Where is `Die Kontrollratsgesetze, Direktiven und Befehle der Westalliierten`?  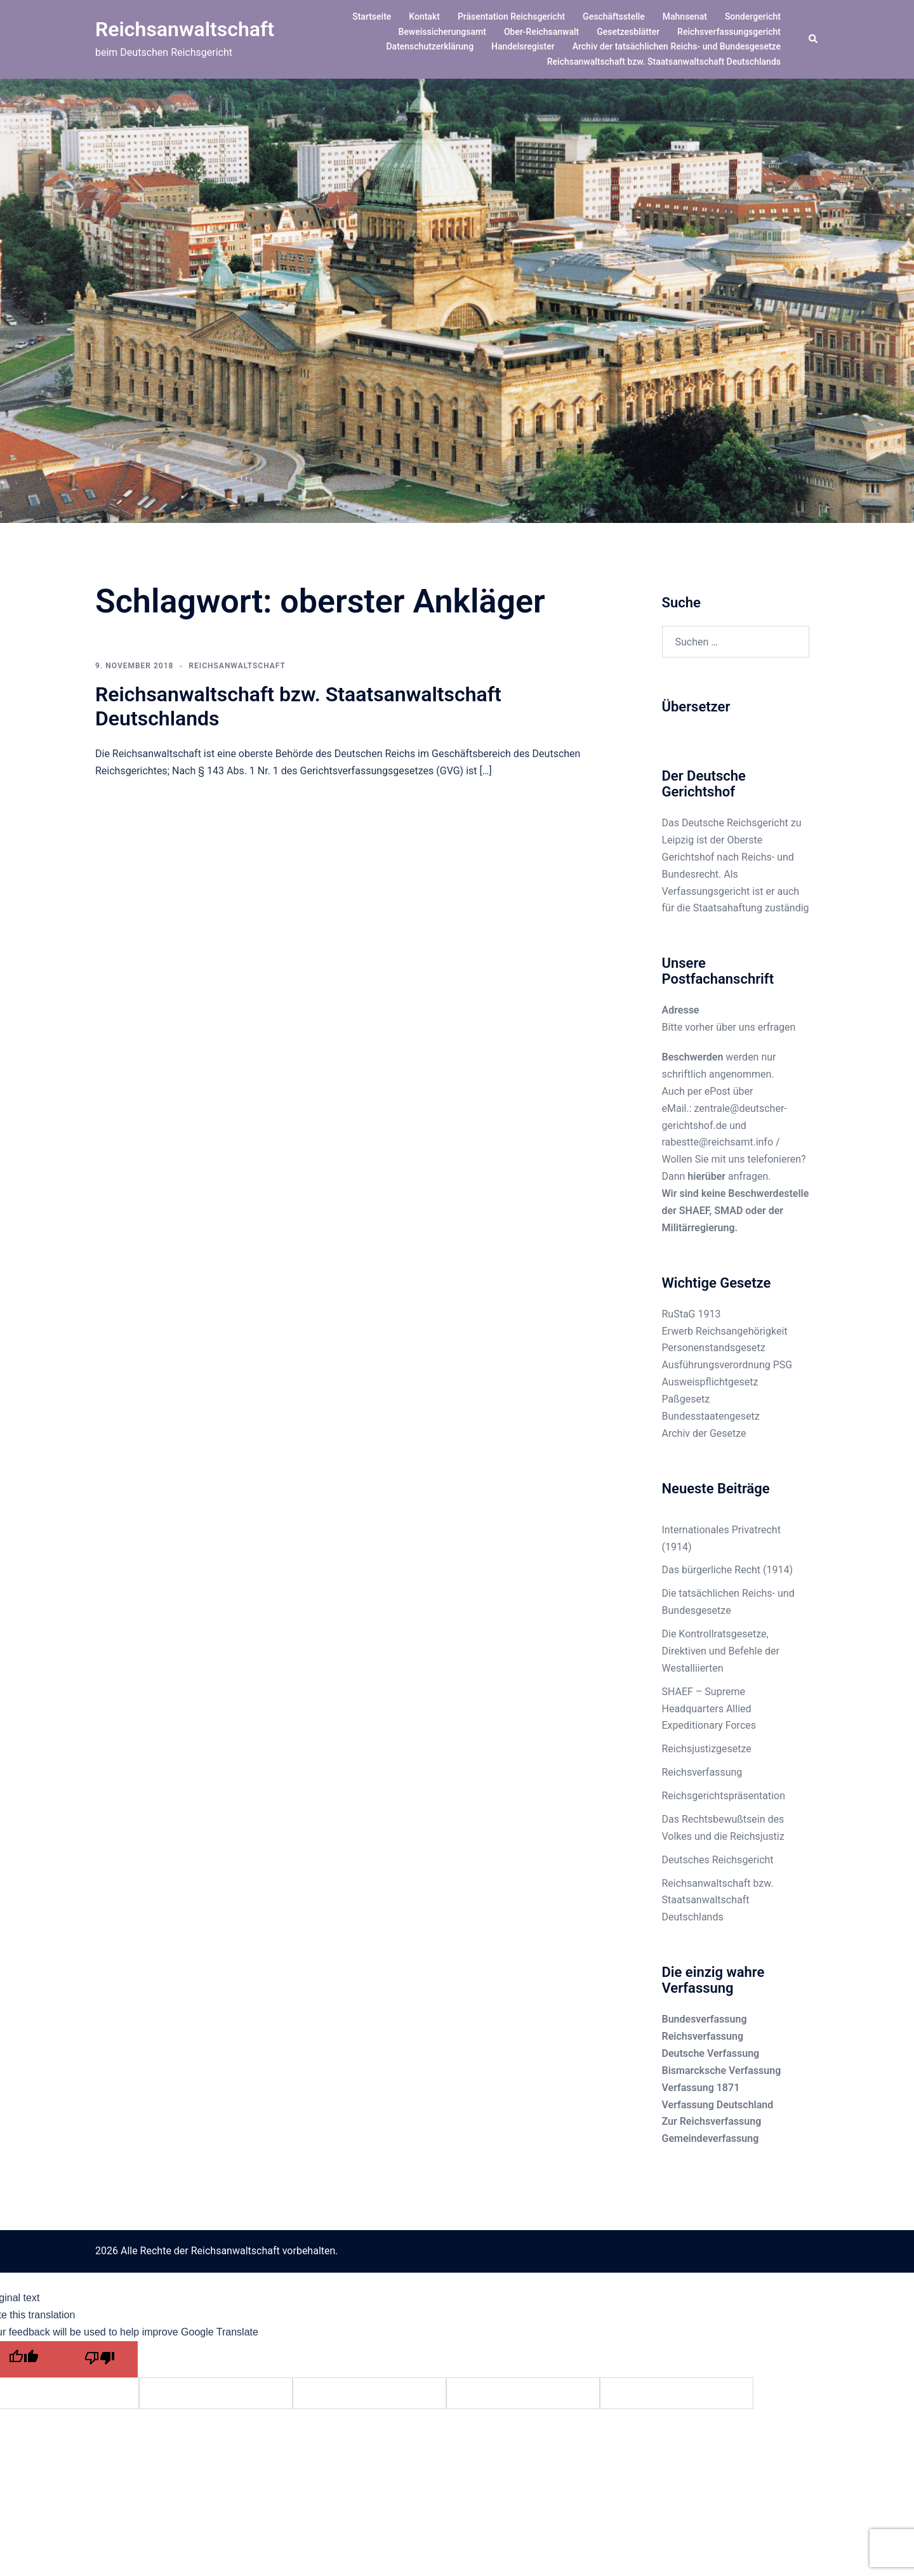
Die Kontrollratsgesetze, Direktiven und Befehle der Westalliierten is located at coordinates (720, 1651).